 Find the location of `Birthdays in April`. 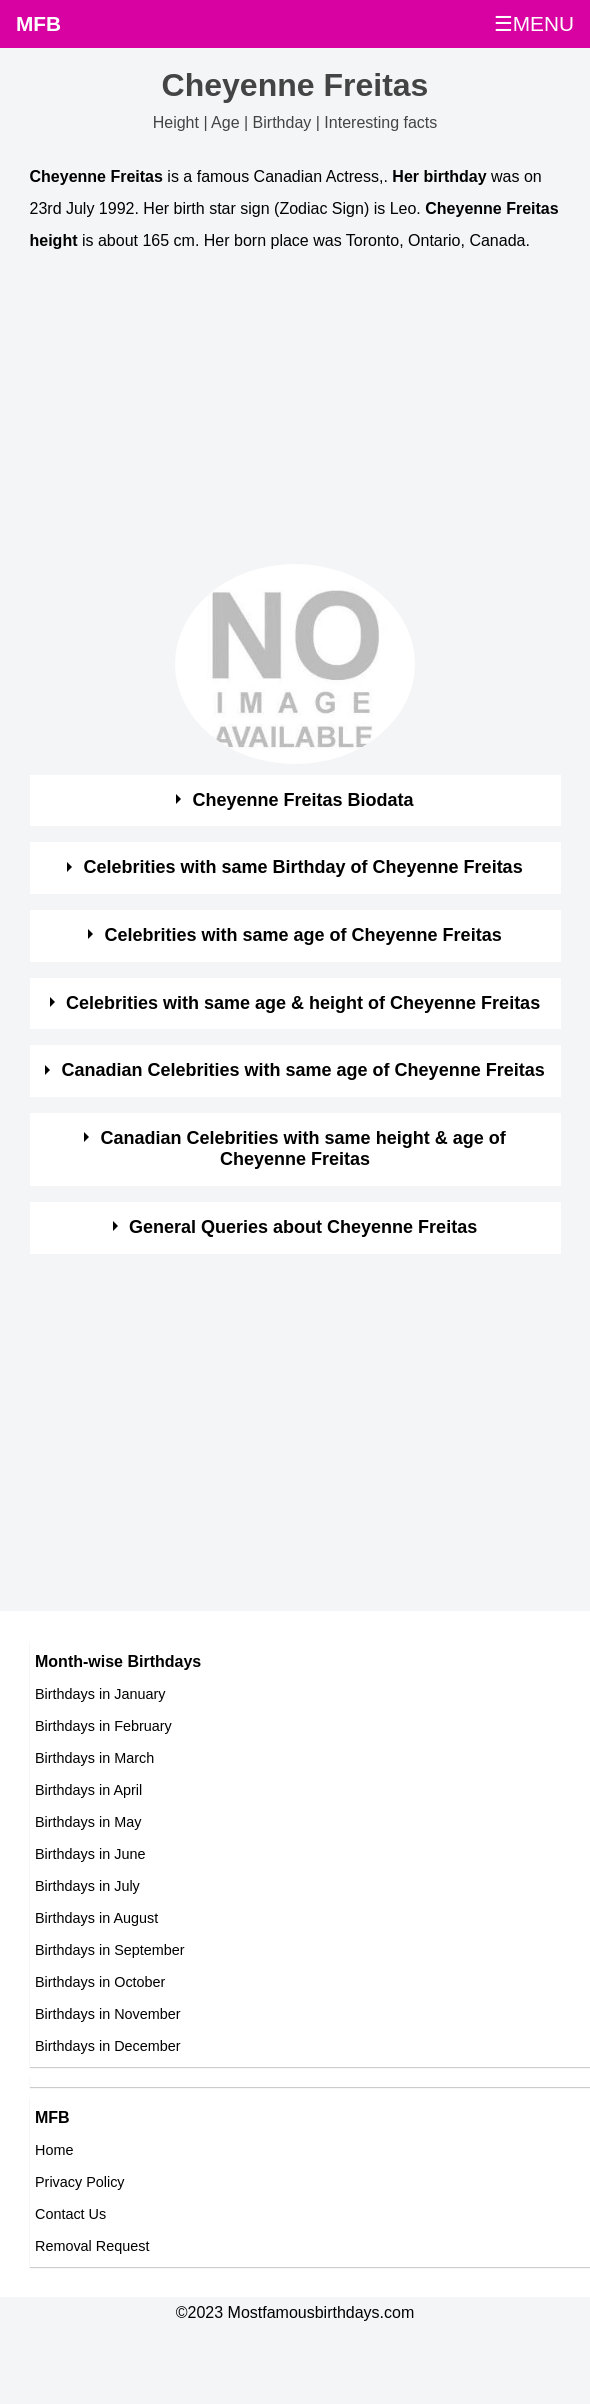

Birthdays in April is located at coordinates (88, 1790).